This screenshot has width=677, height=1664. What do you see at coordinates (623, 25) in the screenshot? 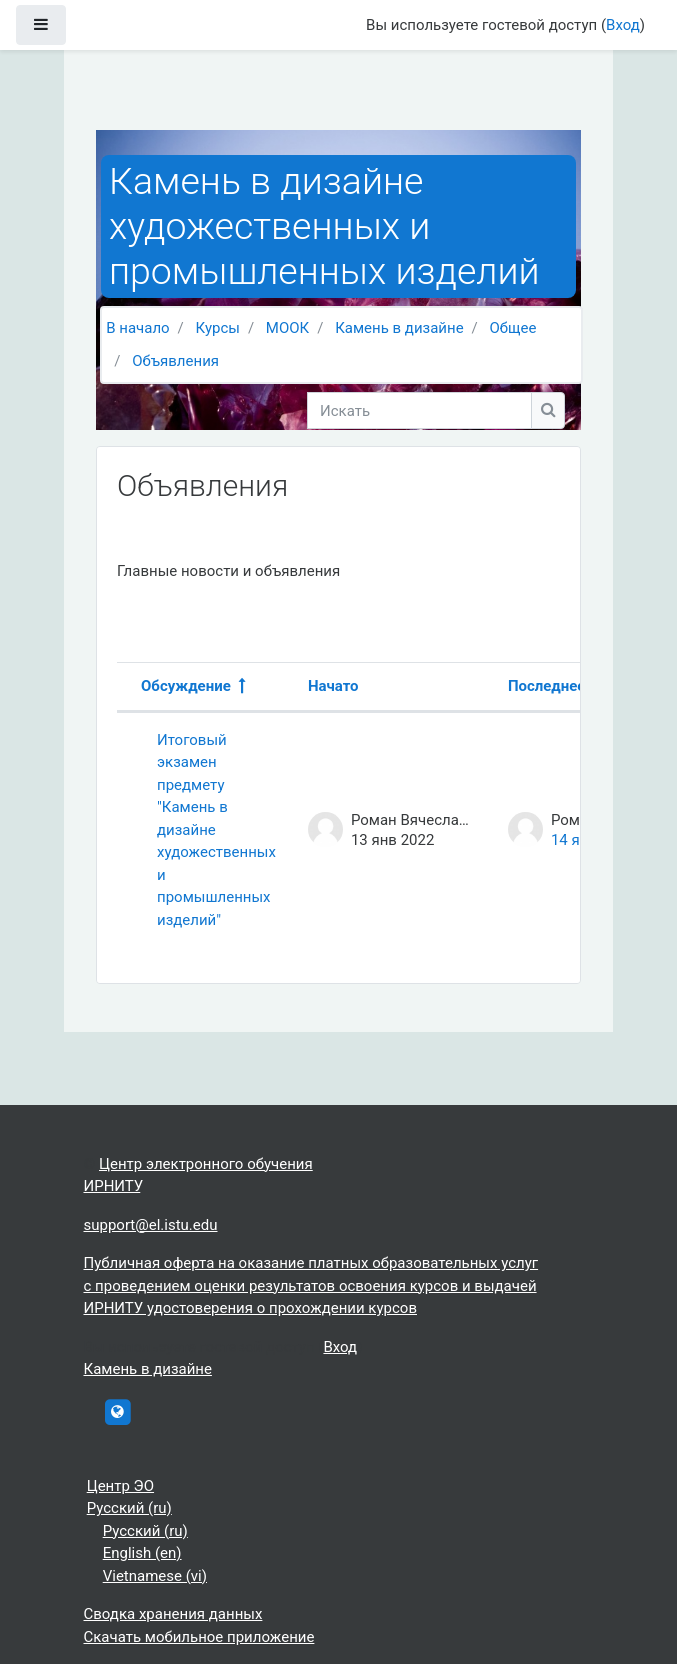
I see `Вход` at bounding box center [623, 25].